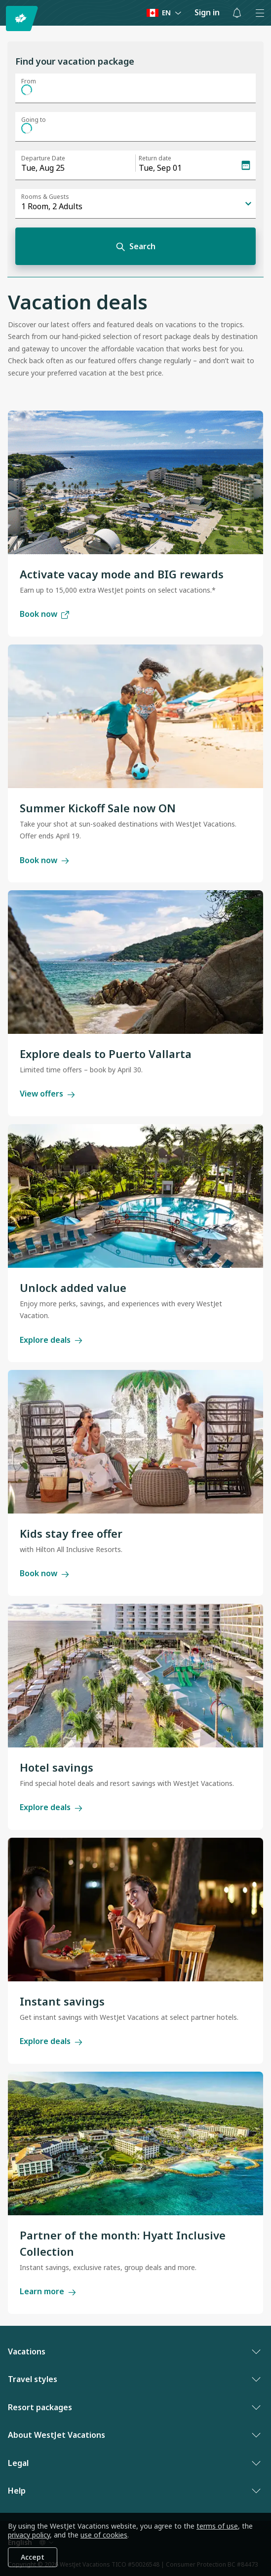  Describe the element at coordinates (47, 1094) in the screenshot. I see `View offers` at that location.